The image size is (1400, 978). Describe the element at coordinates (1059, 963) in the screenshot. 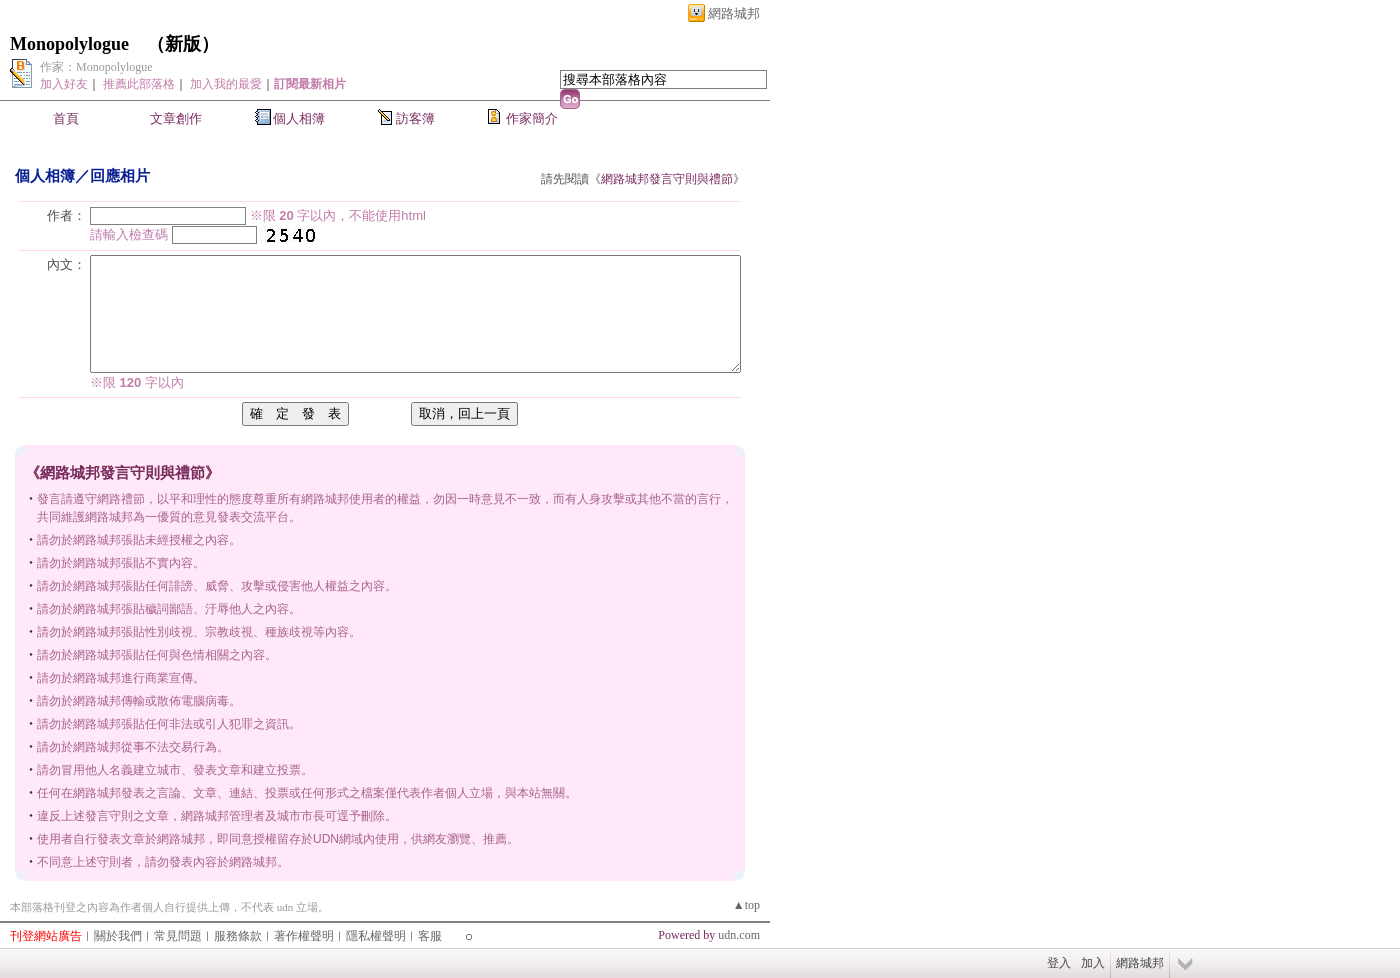

I see `登入` at that location.